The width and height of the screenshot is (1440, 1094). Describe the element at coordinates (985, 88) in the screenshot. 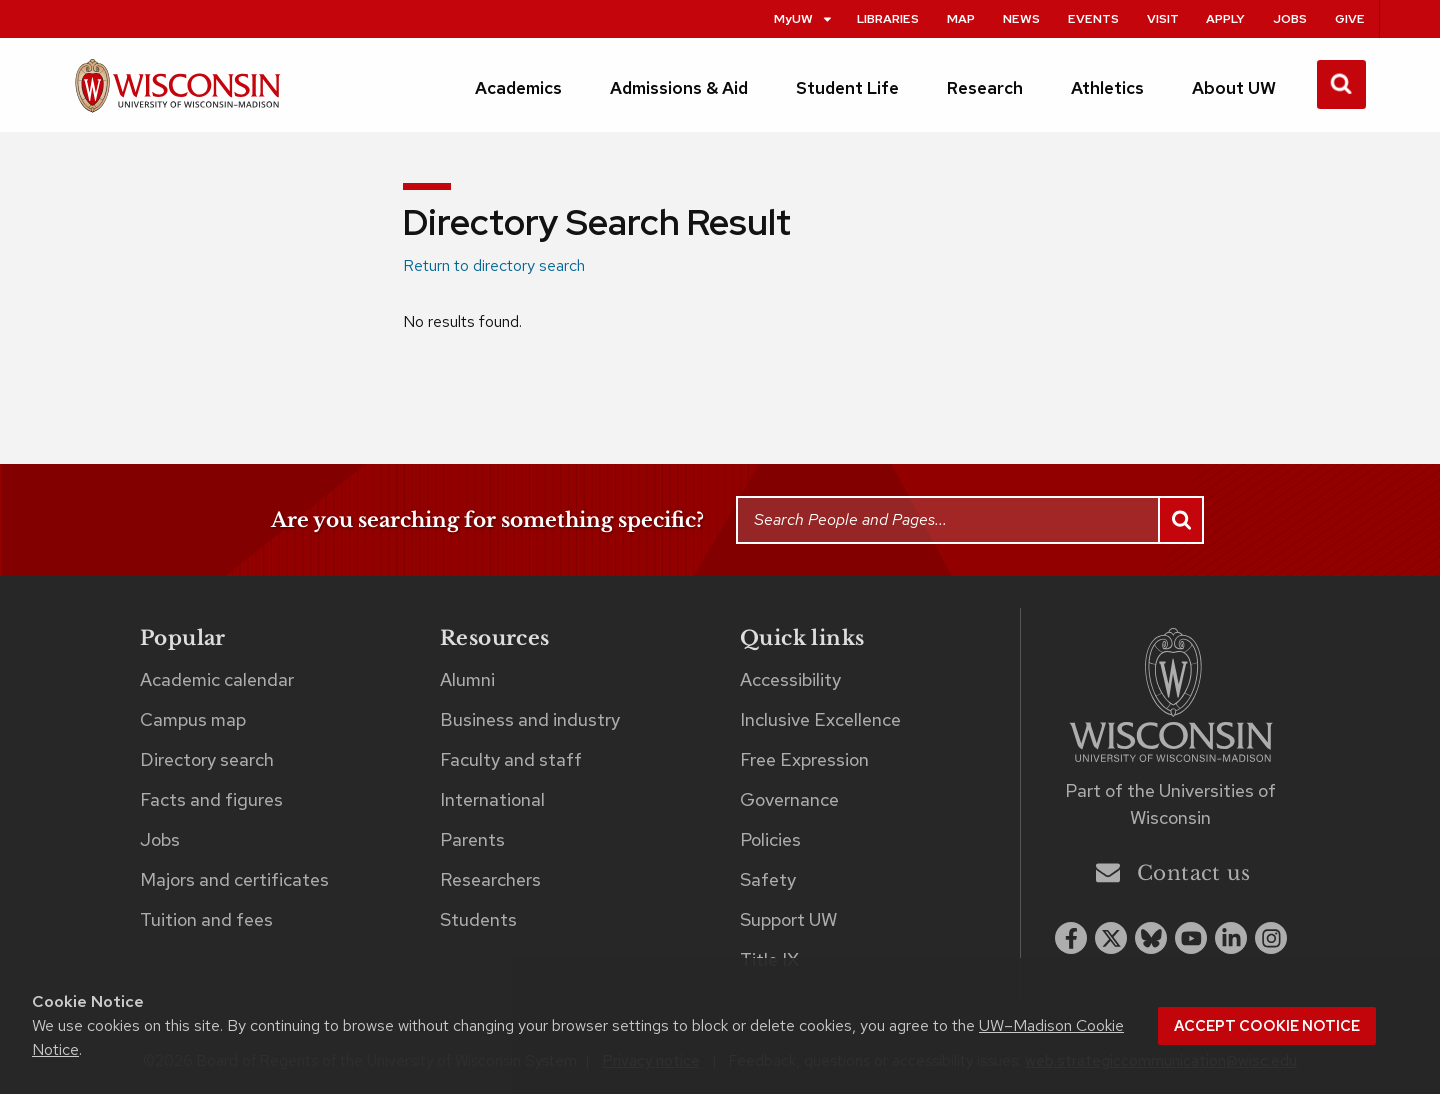

I see `Research` at that location.